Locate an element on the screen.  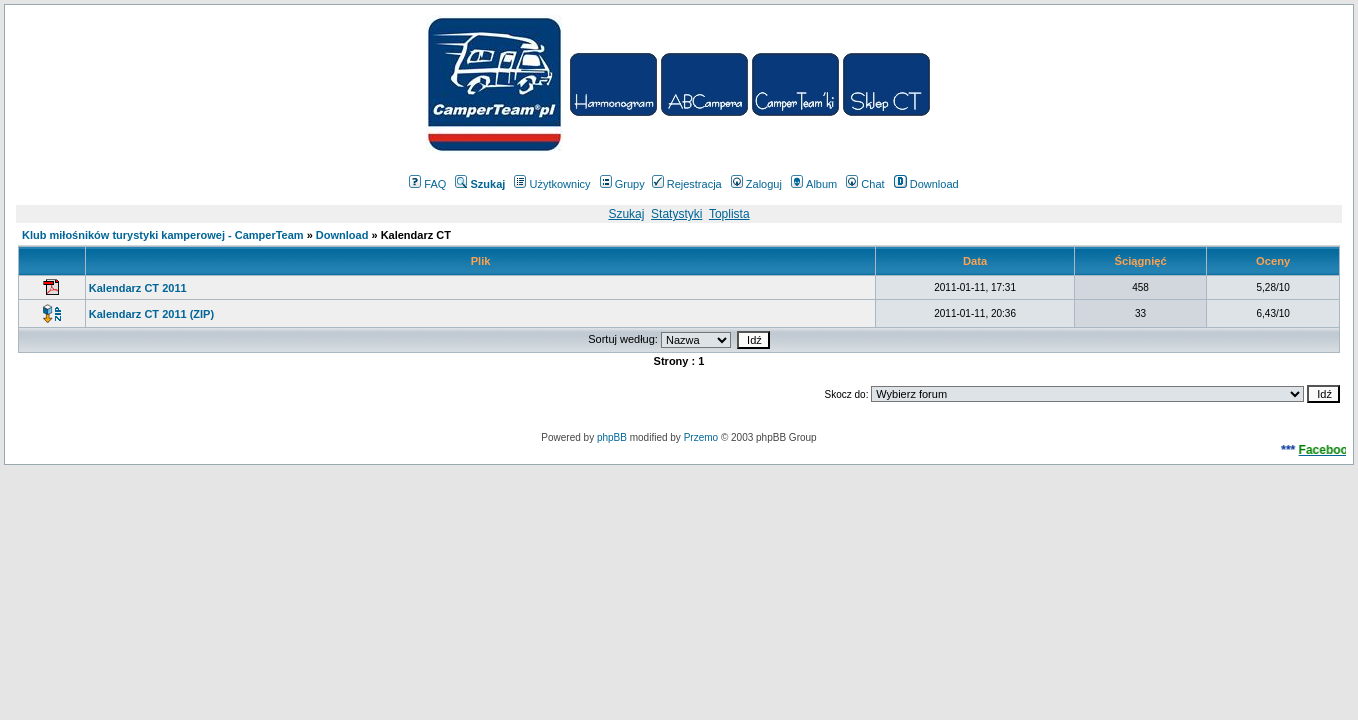
Download is located at coordinates (926, 184).